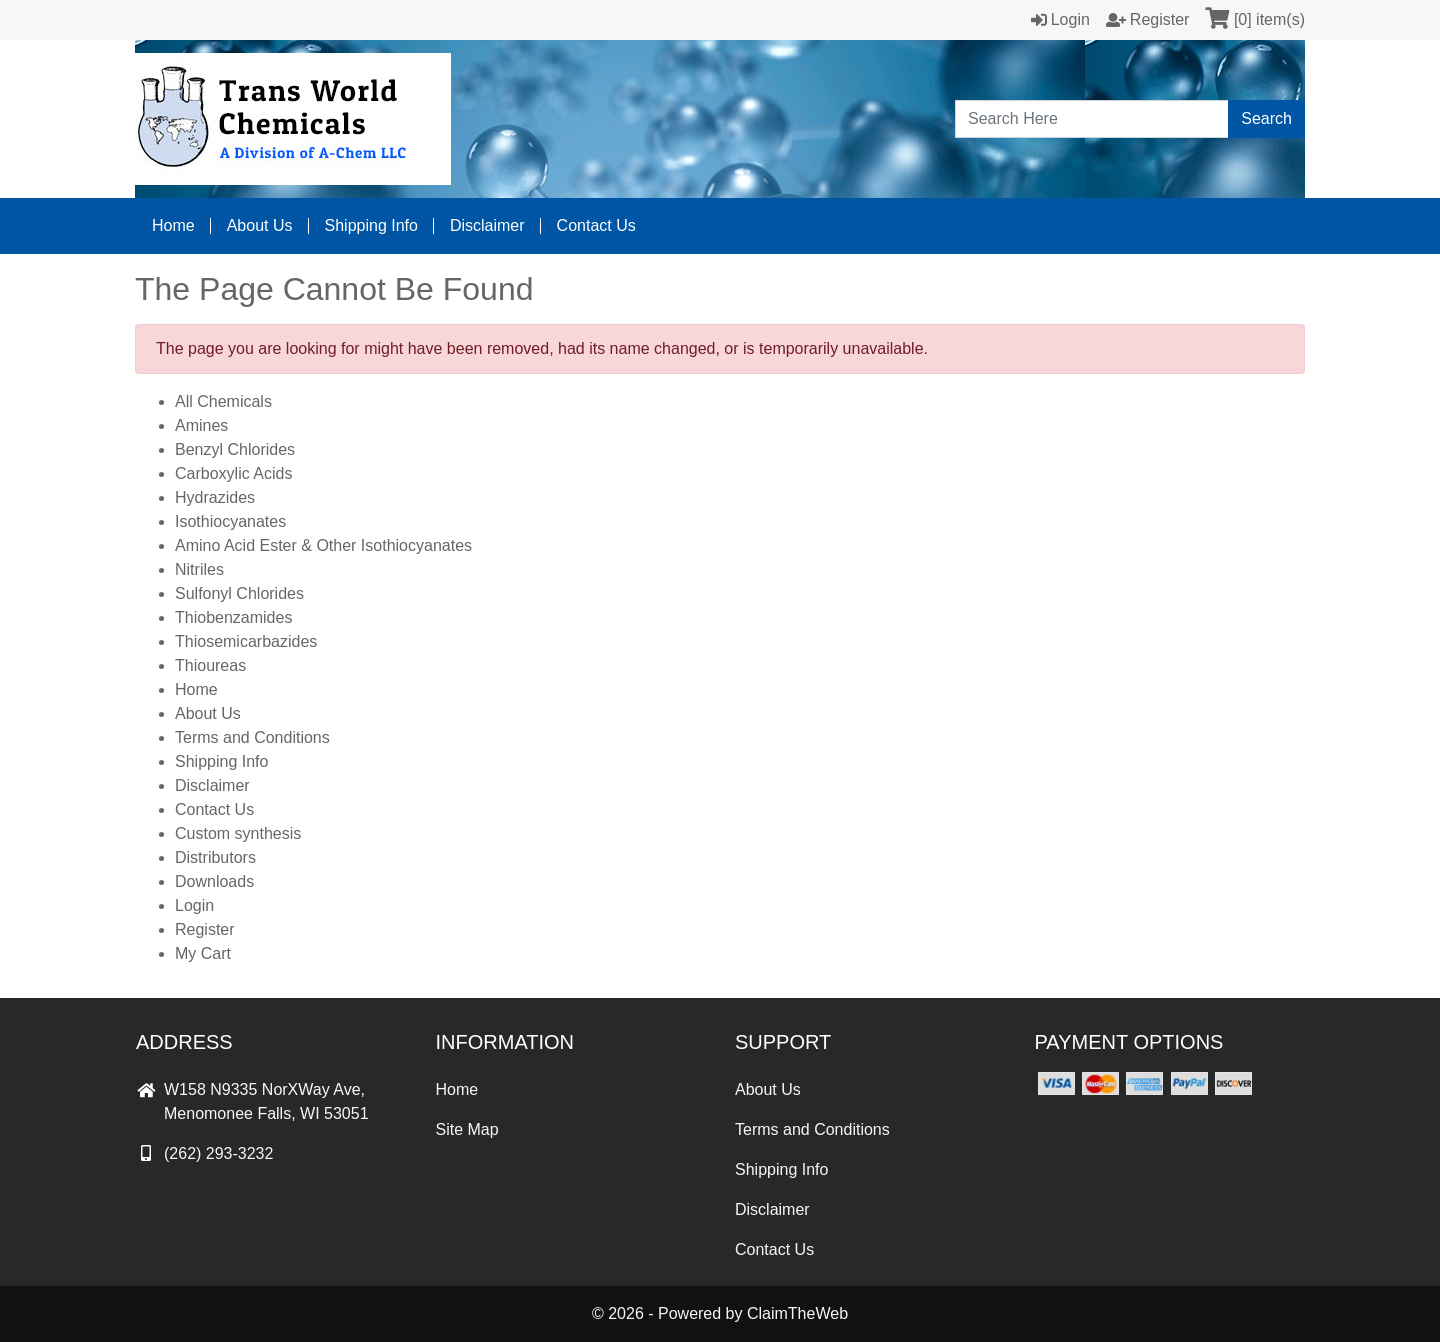  Describe the element at coordinates (215, 857) in the screenshot. I see `Distributors` at that location.